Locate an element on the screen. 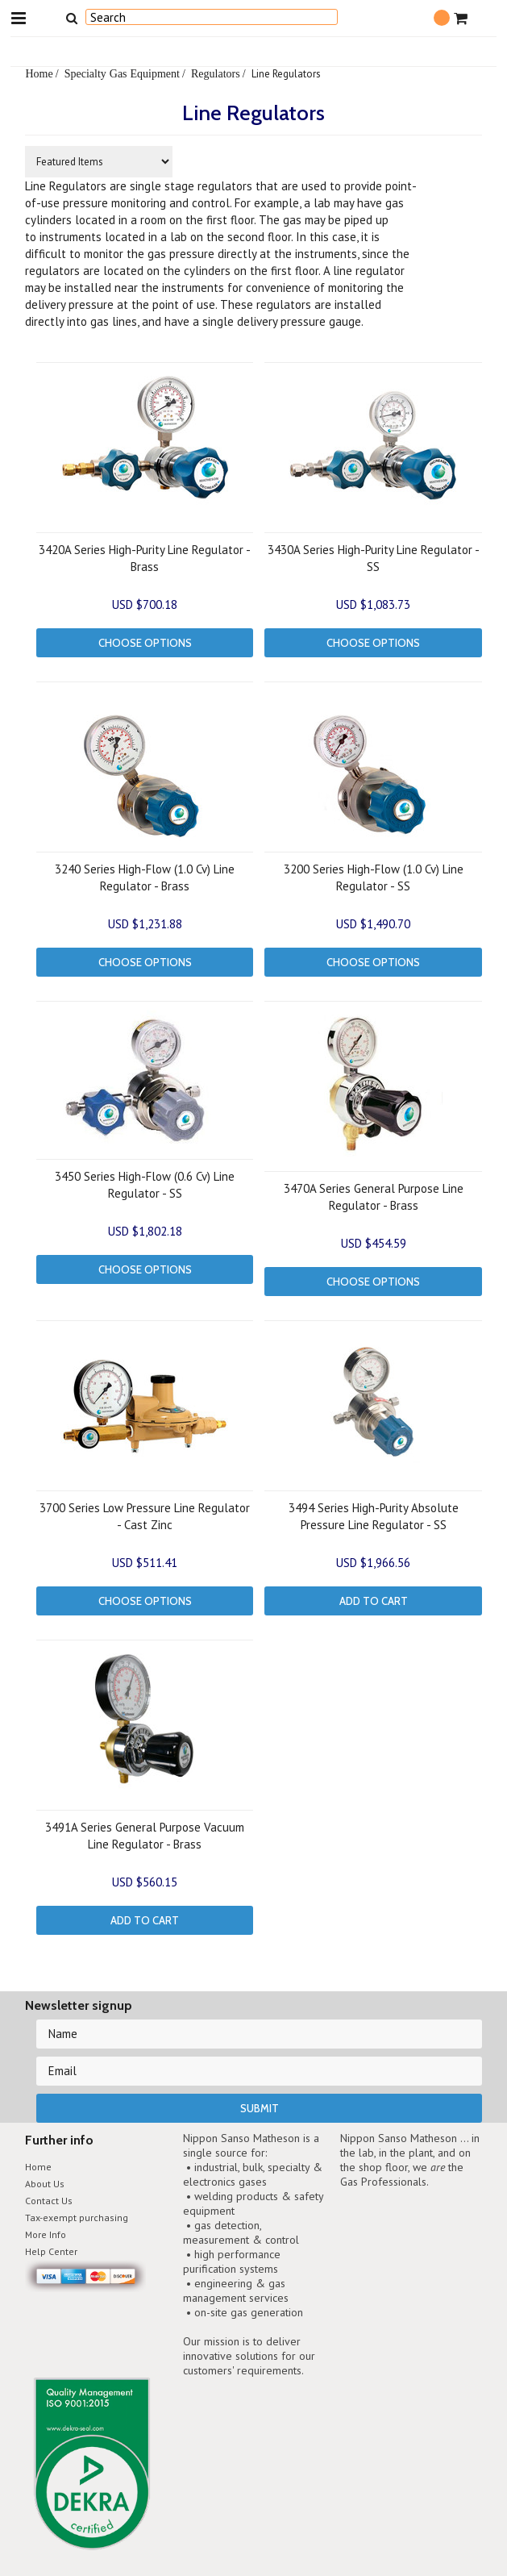 Image resolution: width=507 pixels, height=2576 pixels. Home is located at coordinates (38, 73).